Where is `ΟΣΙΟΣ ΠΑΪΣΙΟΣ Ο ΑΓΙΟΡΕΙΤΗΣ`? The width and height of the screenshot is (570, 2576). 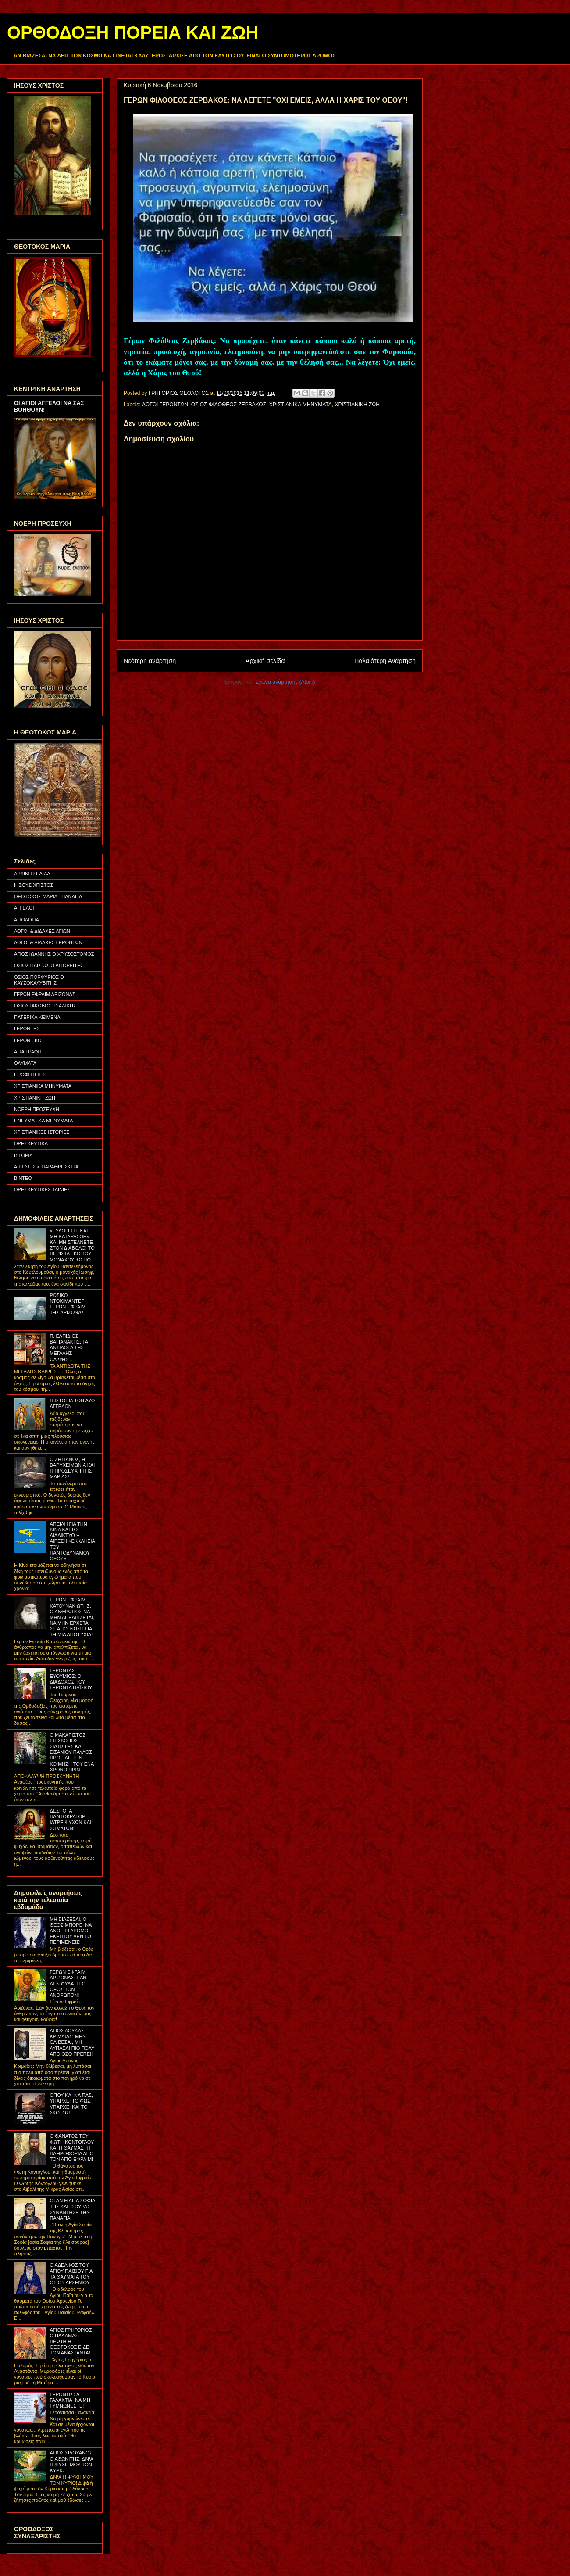 ΟΣΙΟΣ ΠΑΪΣΙΟΣ Ο ΑΓΙΟΡΕΙΤΗΣ is located at coordinates (49, 965).